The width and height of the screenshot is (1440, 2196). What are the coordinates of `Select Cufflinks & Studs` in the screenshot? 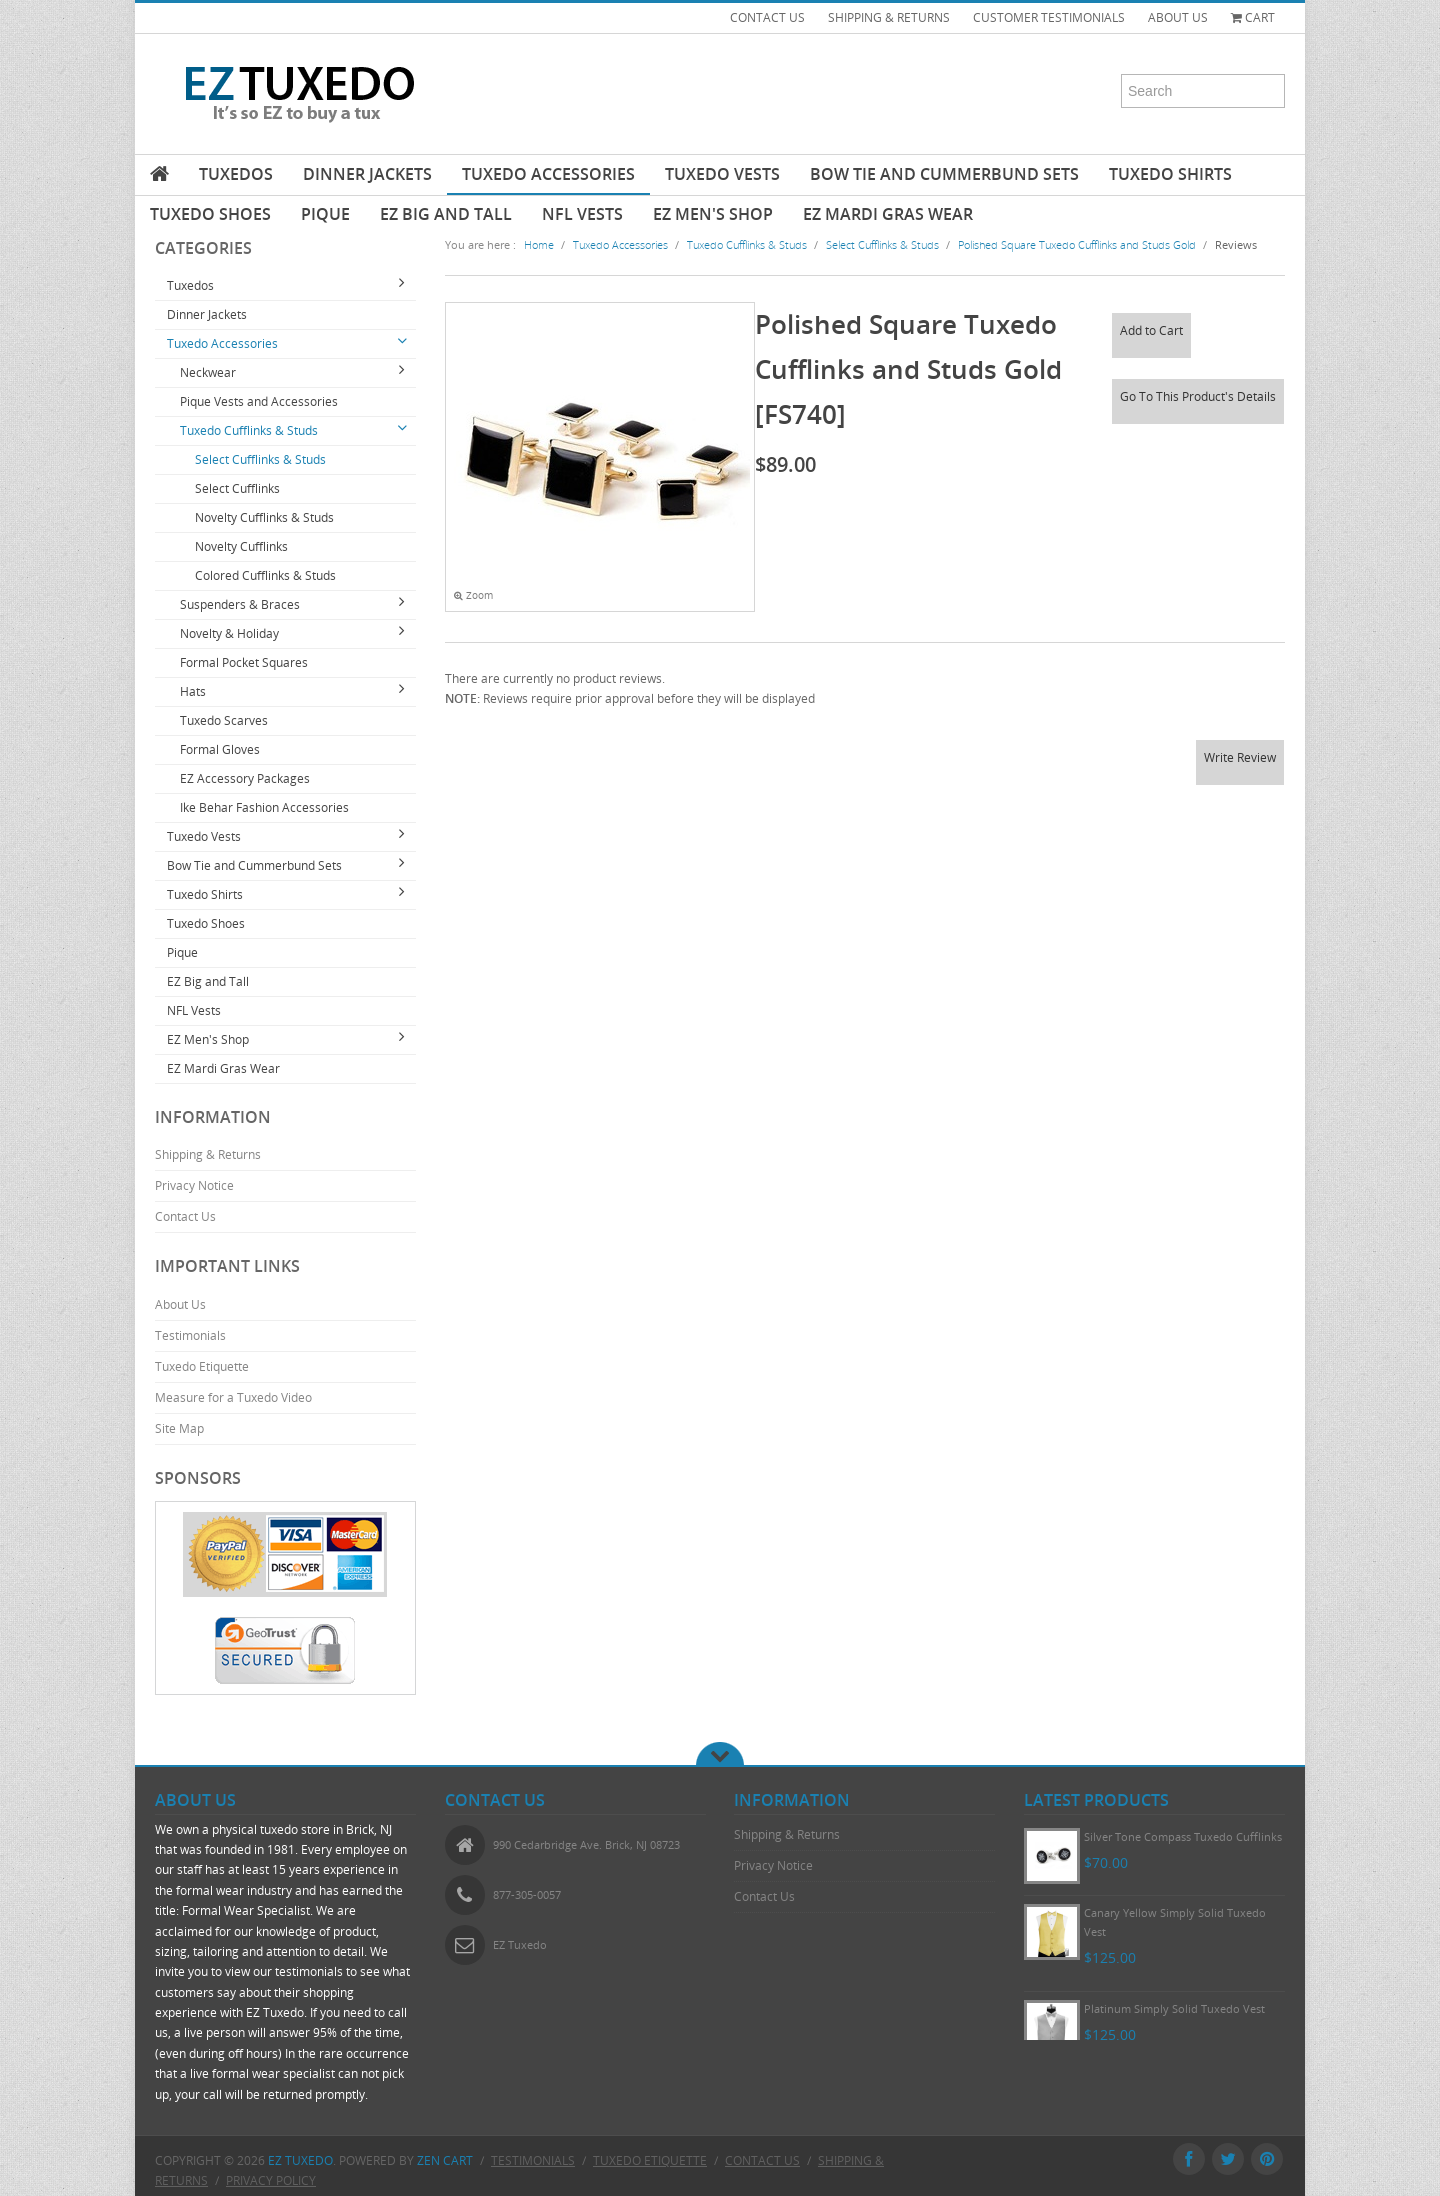 It's located at (260, 459).